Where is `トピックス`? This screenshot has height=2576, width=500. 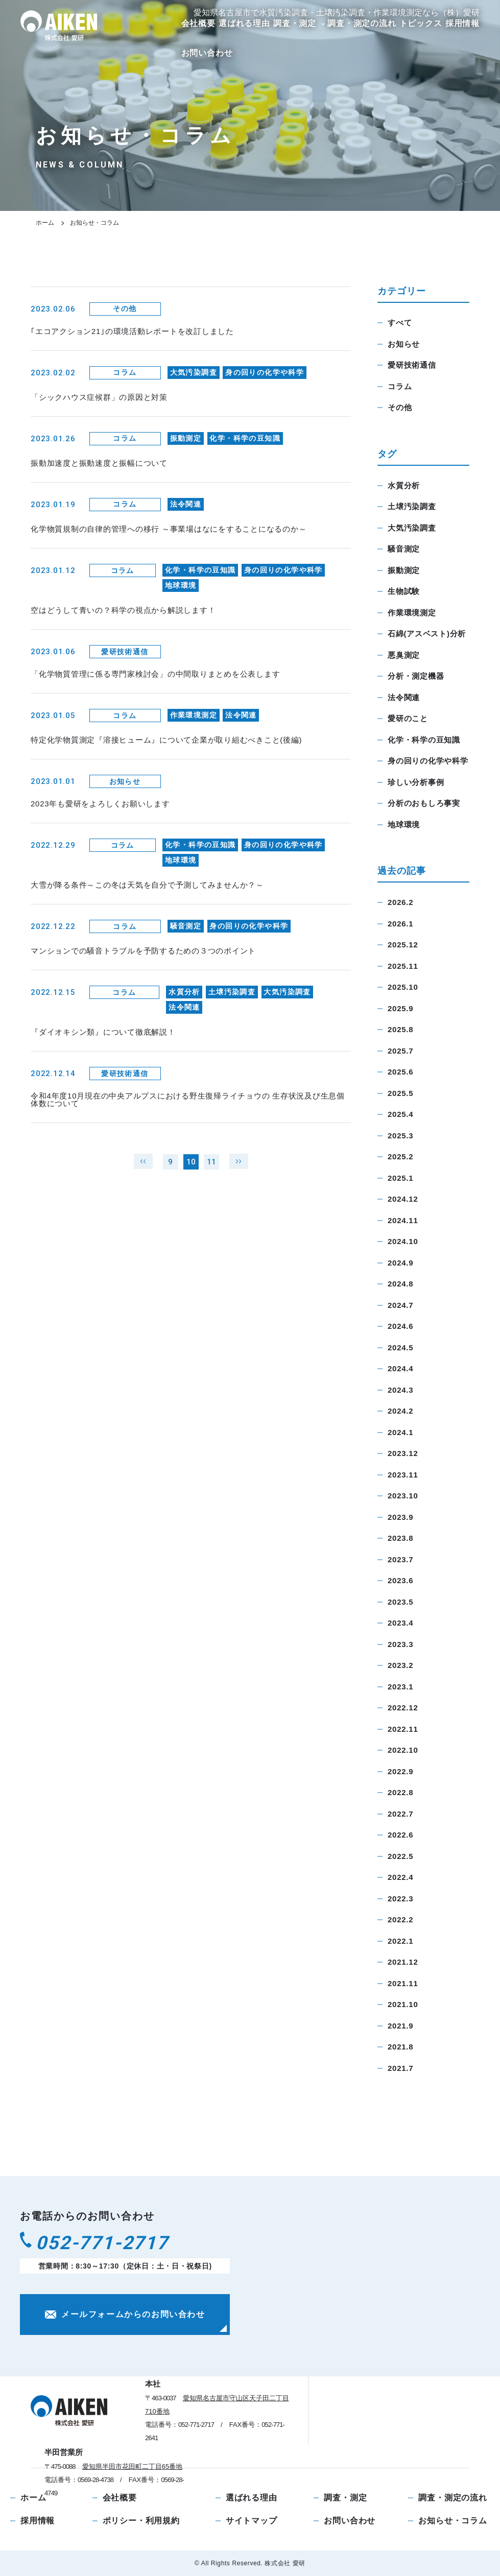 トピックス is located at coordinates (420, 23).